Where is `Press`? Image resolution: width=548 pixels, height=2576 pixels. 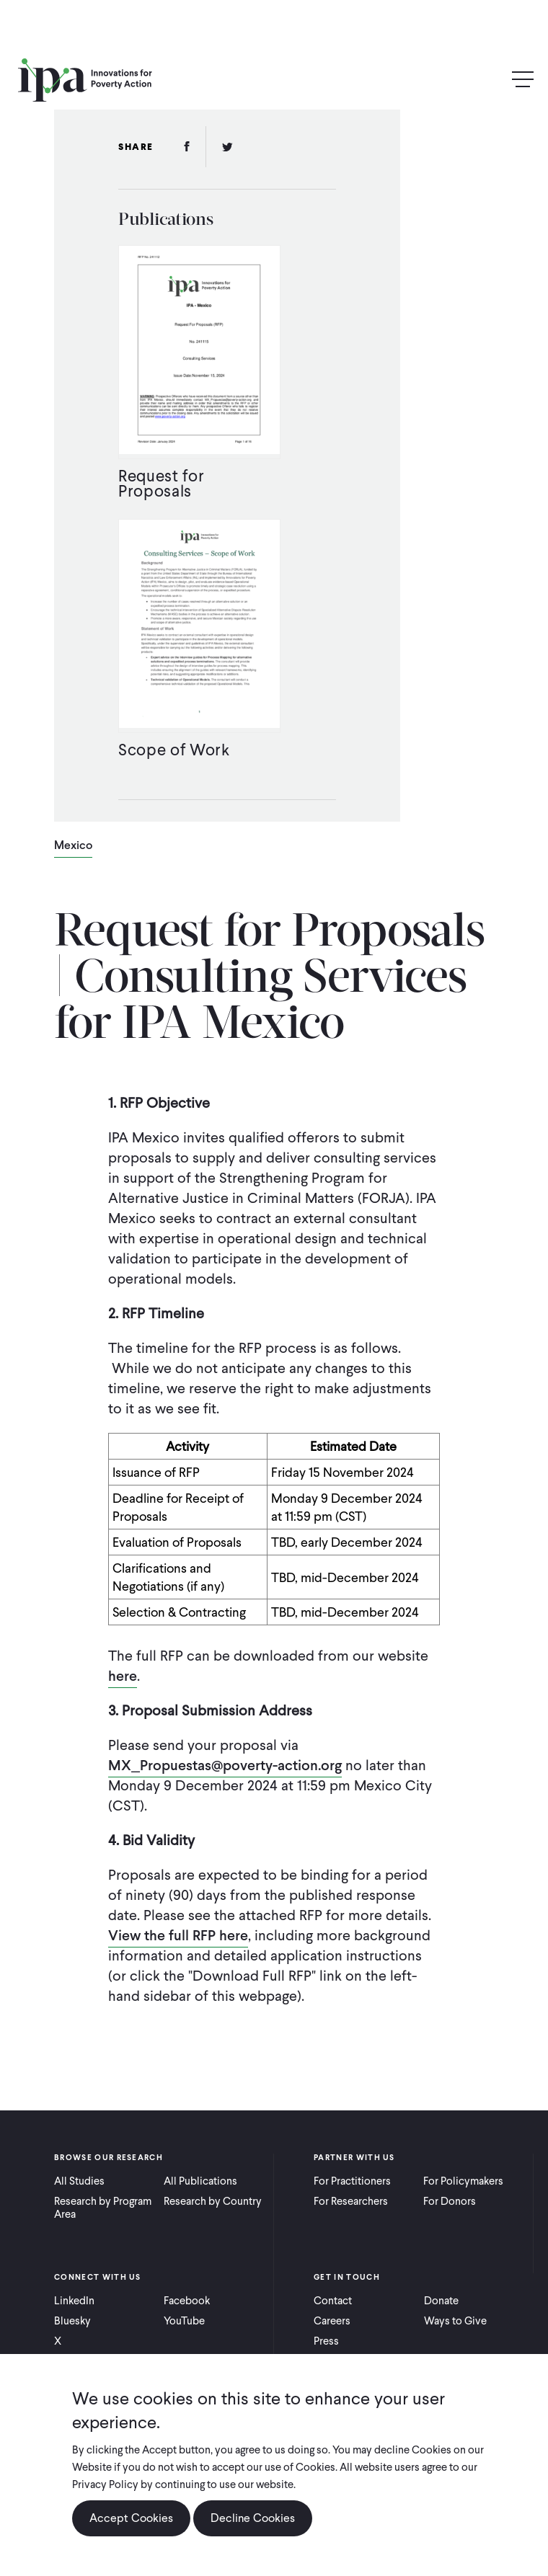 Press is located at coordinates (326, 2341).